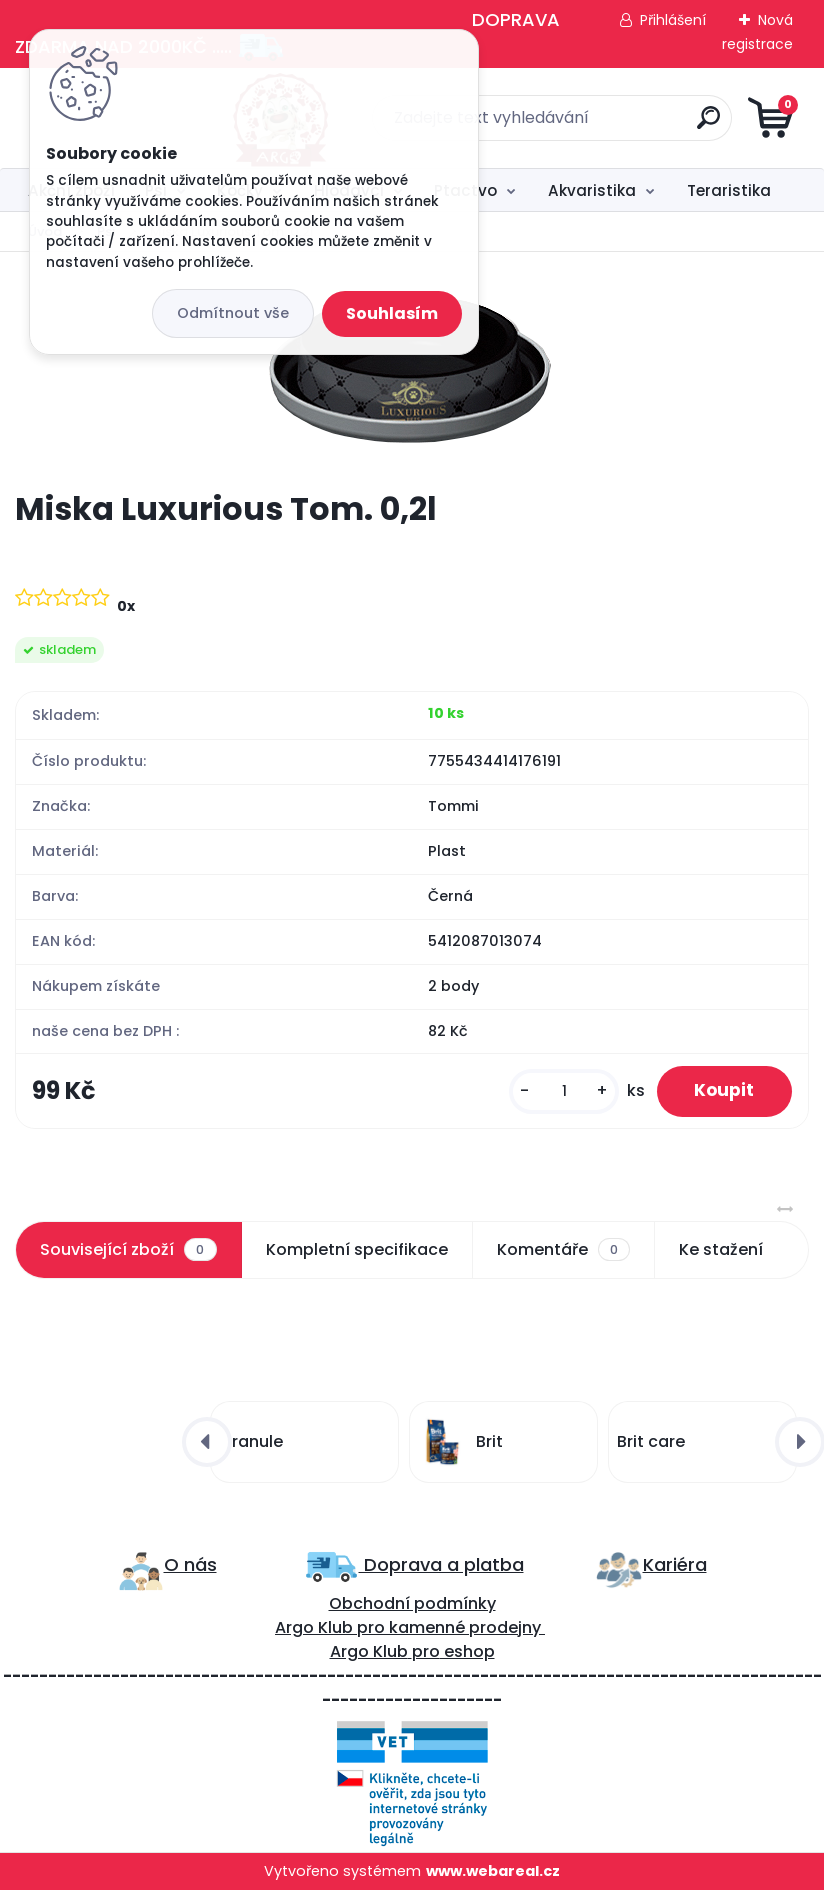 This screenshot has height=1893, width=824. What do you see at coordinates (357, 1251) in the screenshot?
I see `Kompletní specifikace` at bounding box center [357, 1251].